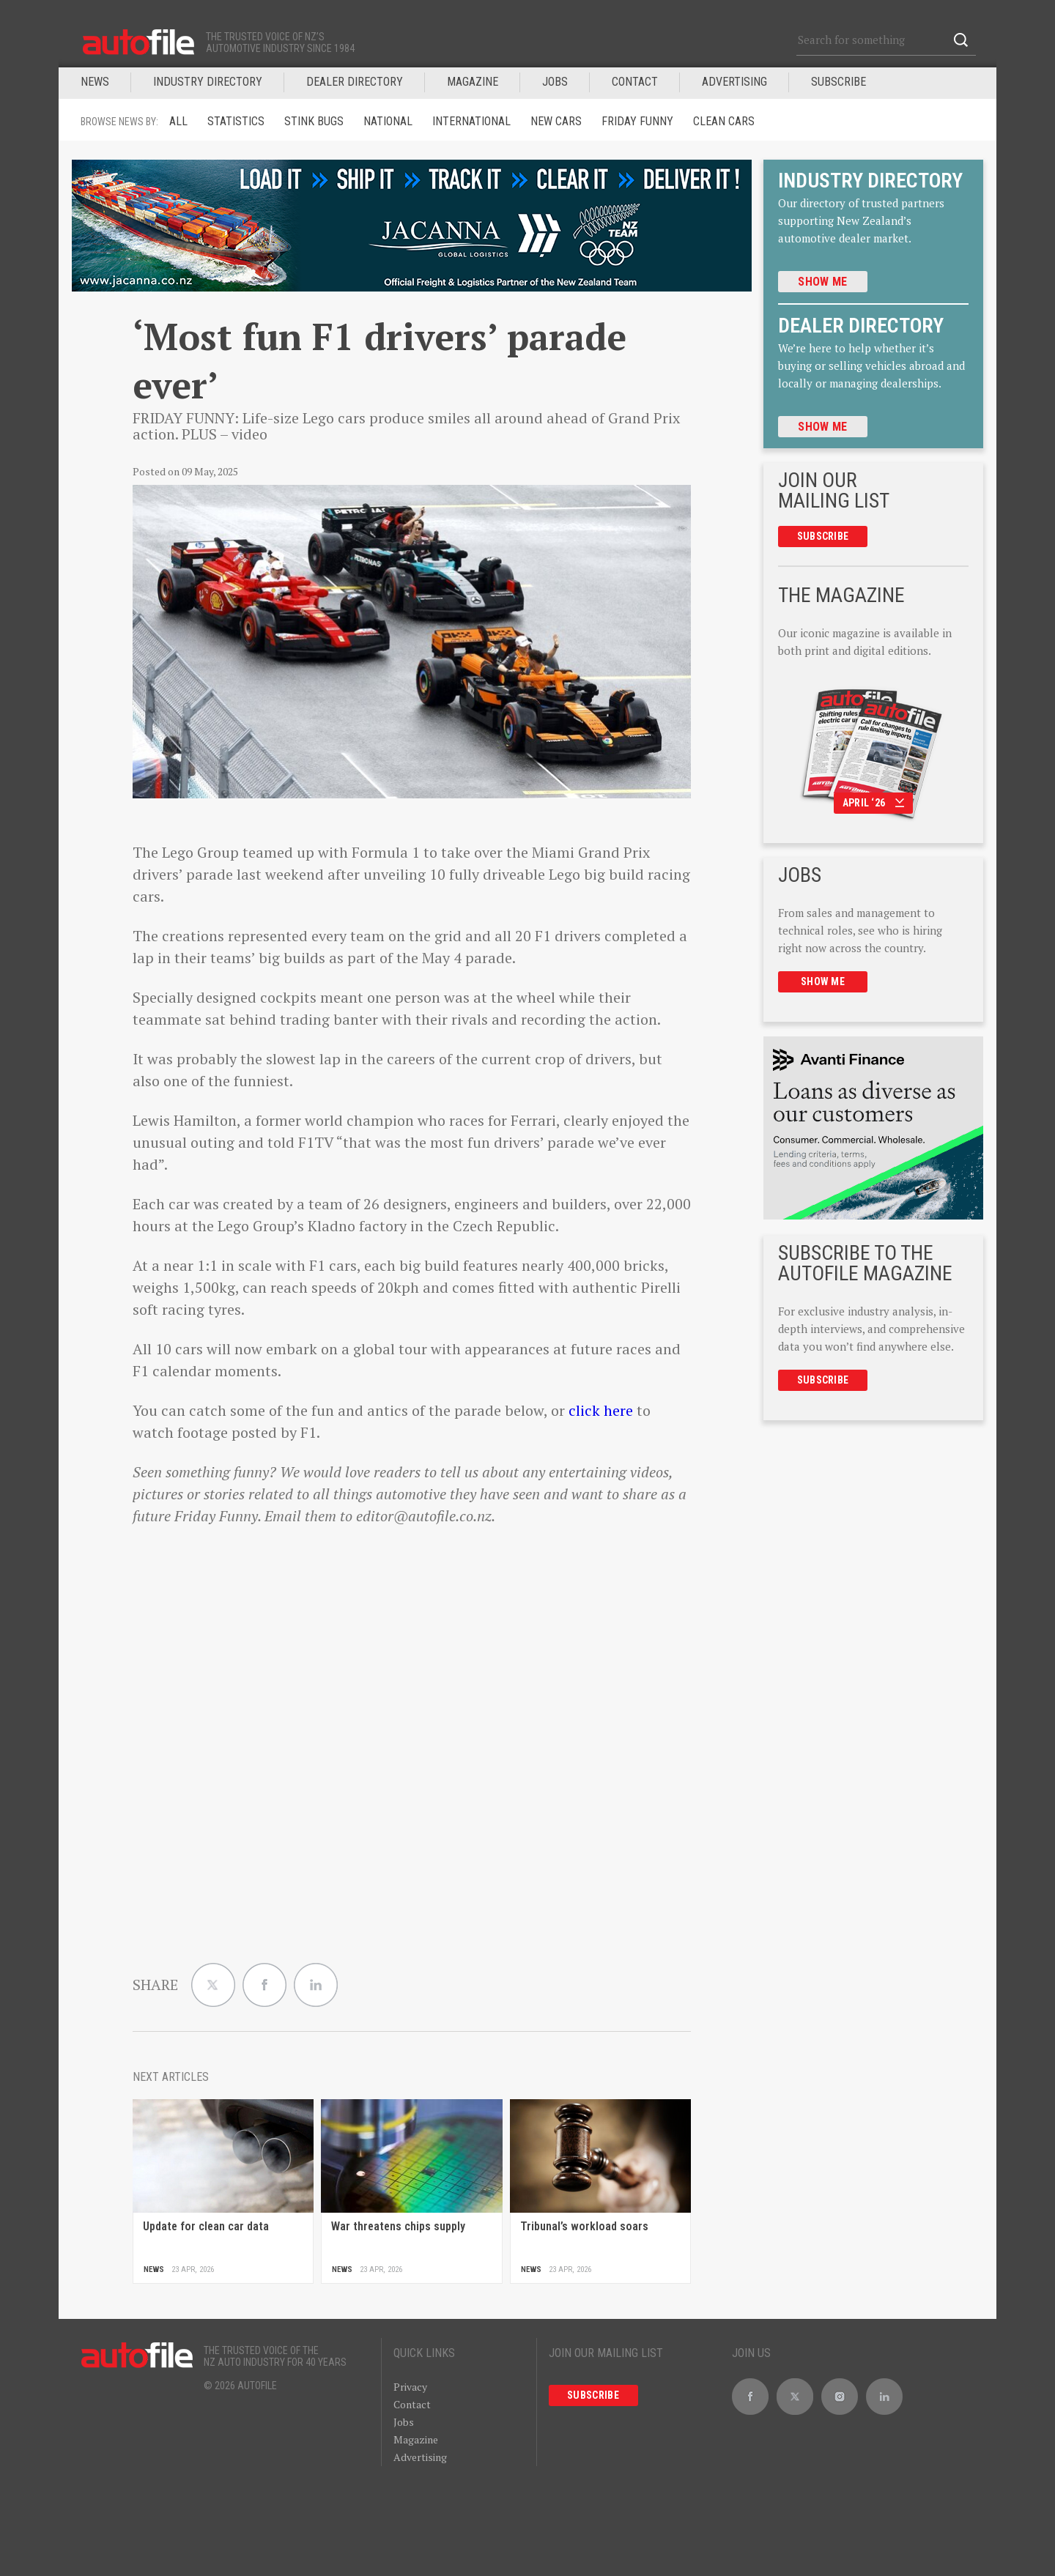  What do you see at coordinates (637, 121) in the screenshot?
I see `Friday funny` at bounding box center [637, 121].